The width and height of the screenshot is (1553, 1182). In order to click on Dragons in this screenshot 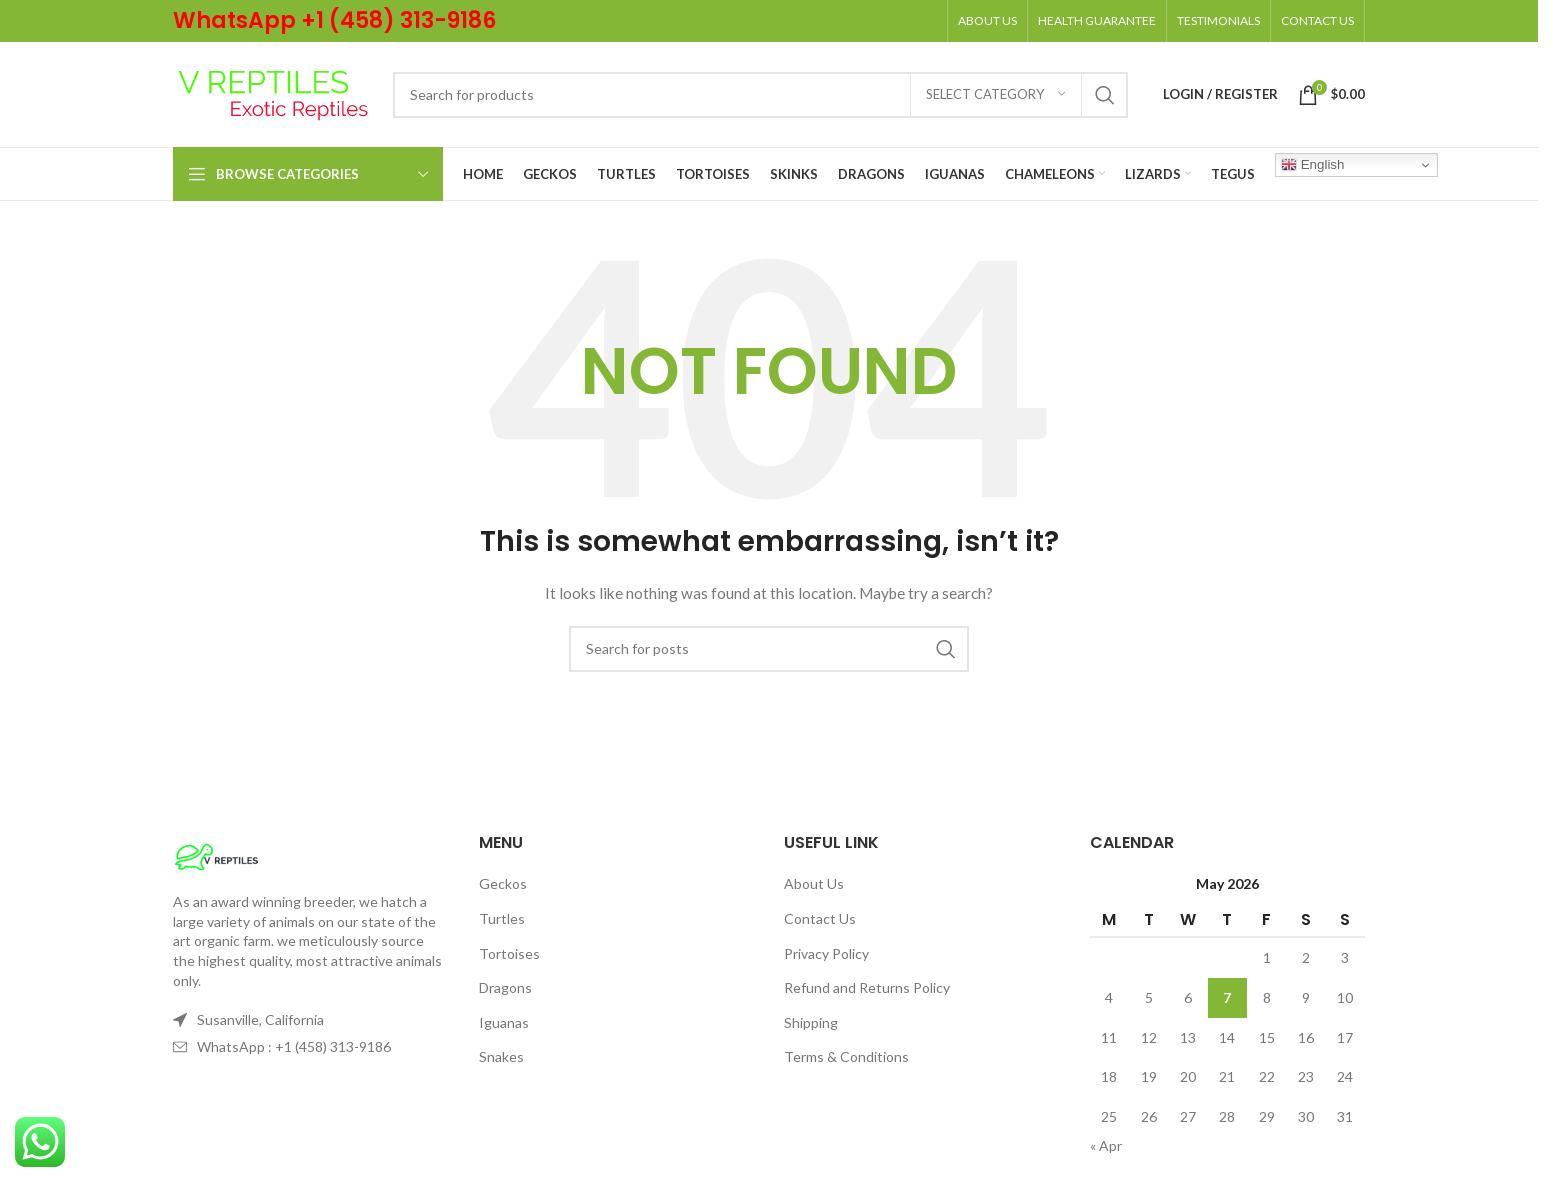, I will do `click(505, 987)`.